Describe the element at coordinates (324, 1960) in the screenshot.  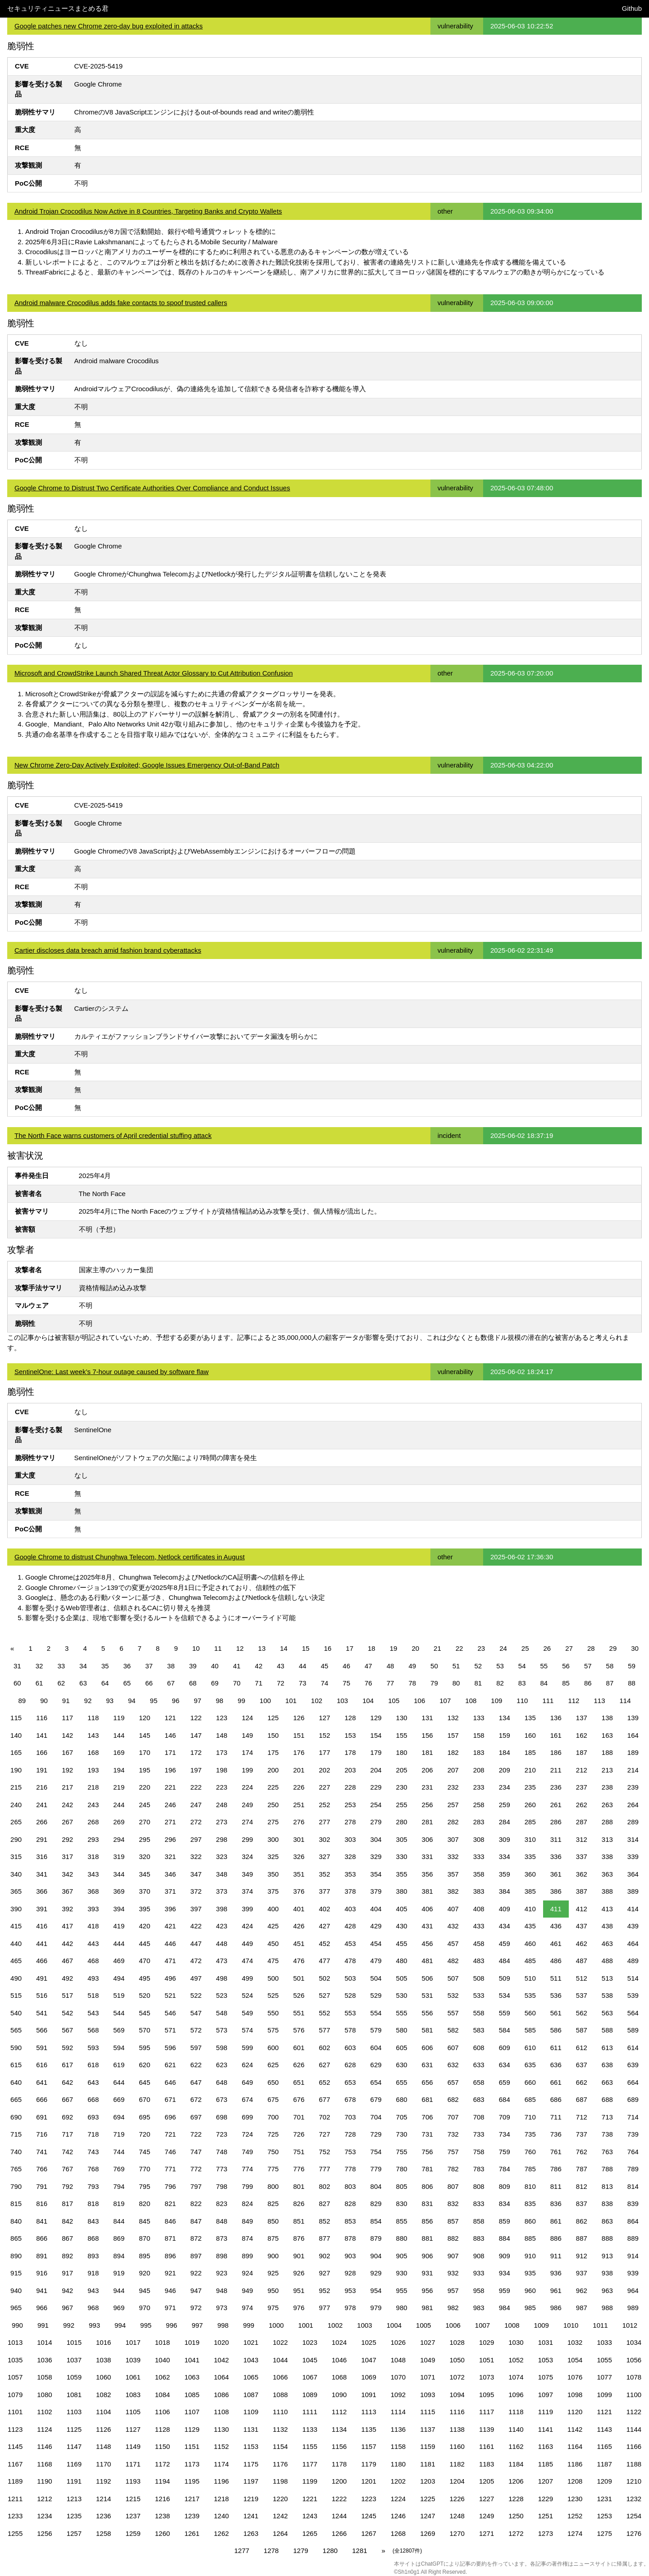
I see `477` at that location.